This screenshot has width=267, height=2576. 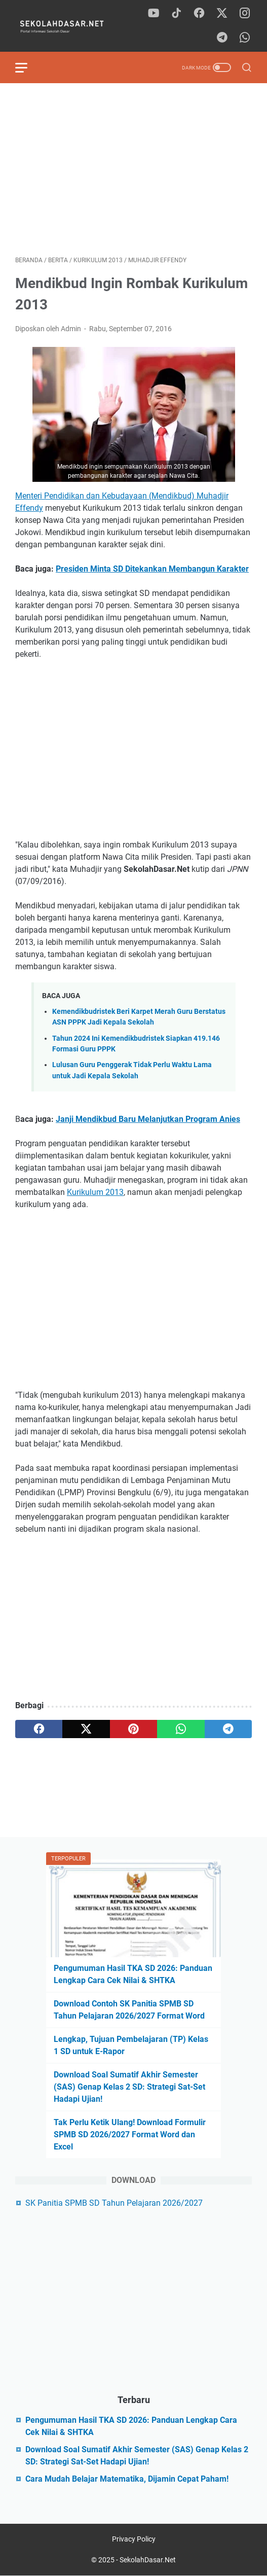 What do you see at coordinates (148, 2560) in the screenshot?
I see `SekolahDasar.Net` at bounding box center [148, 2560].